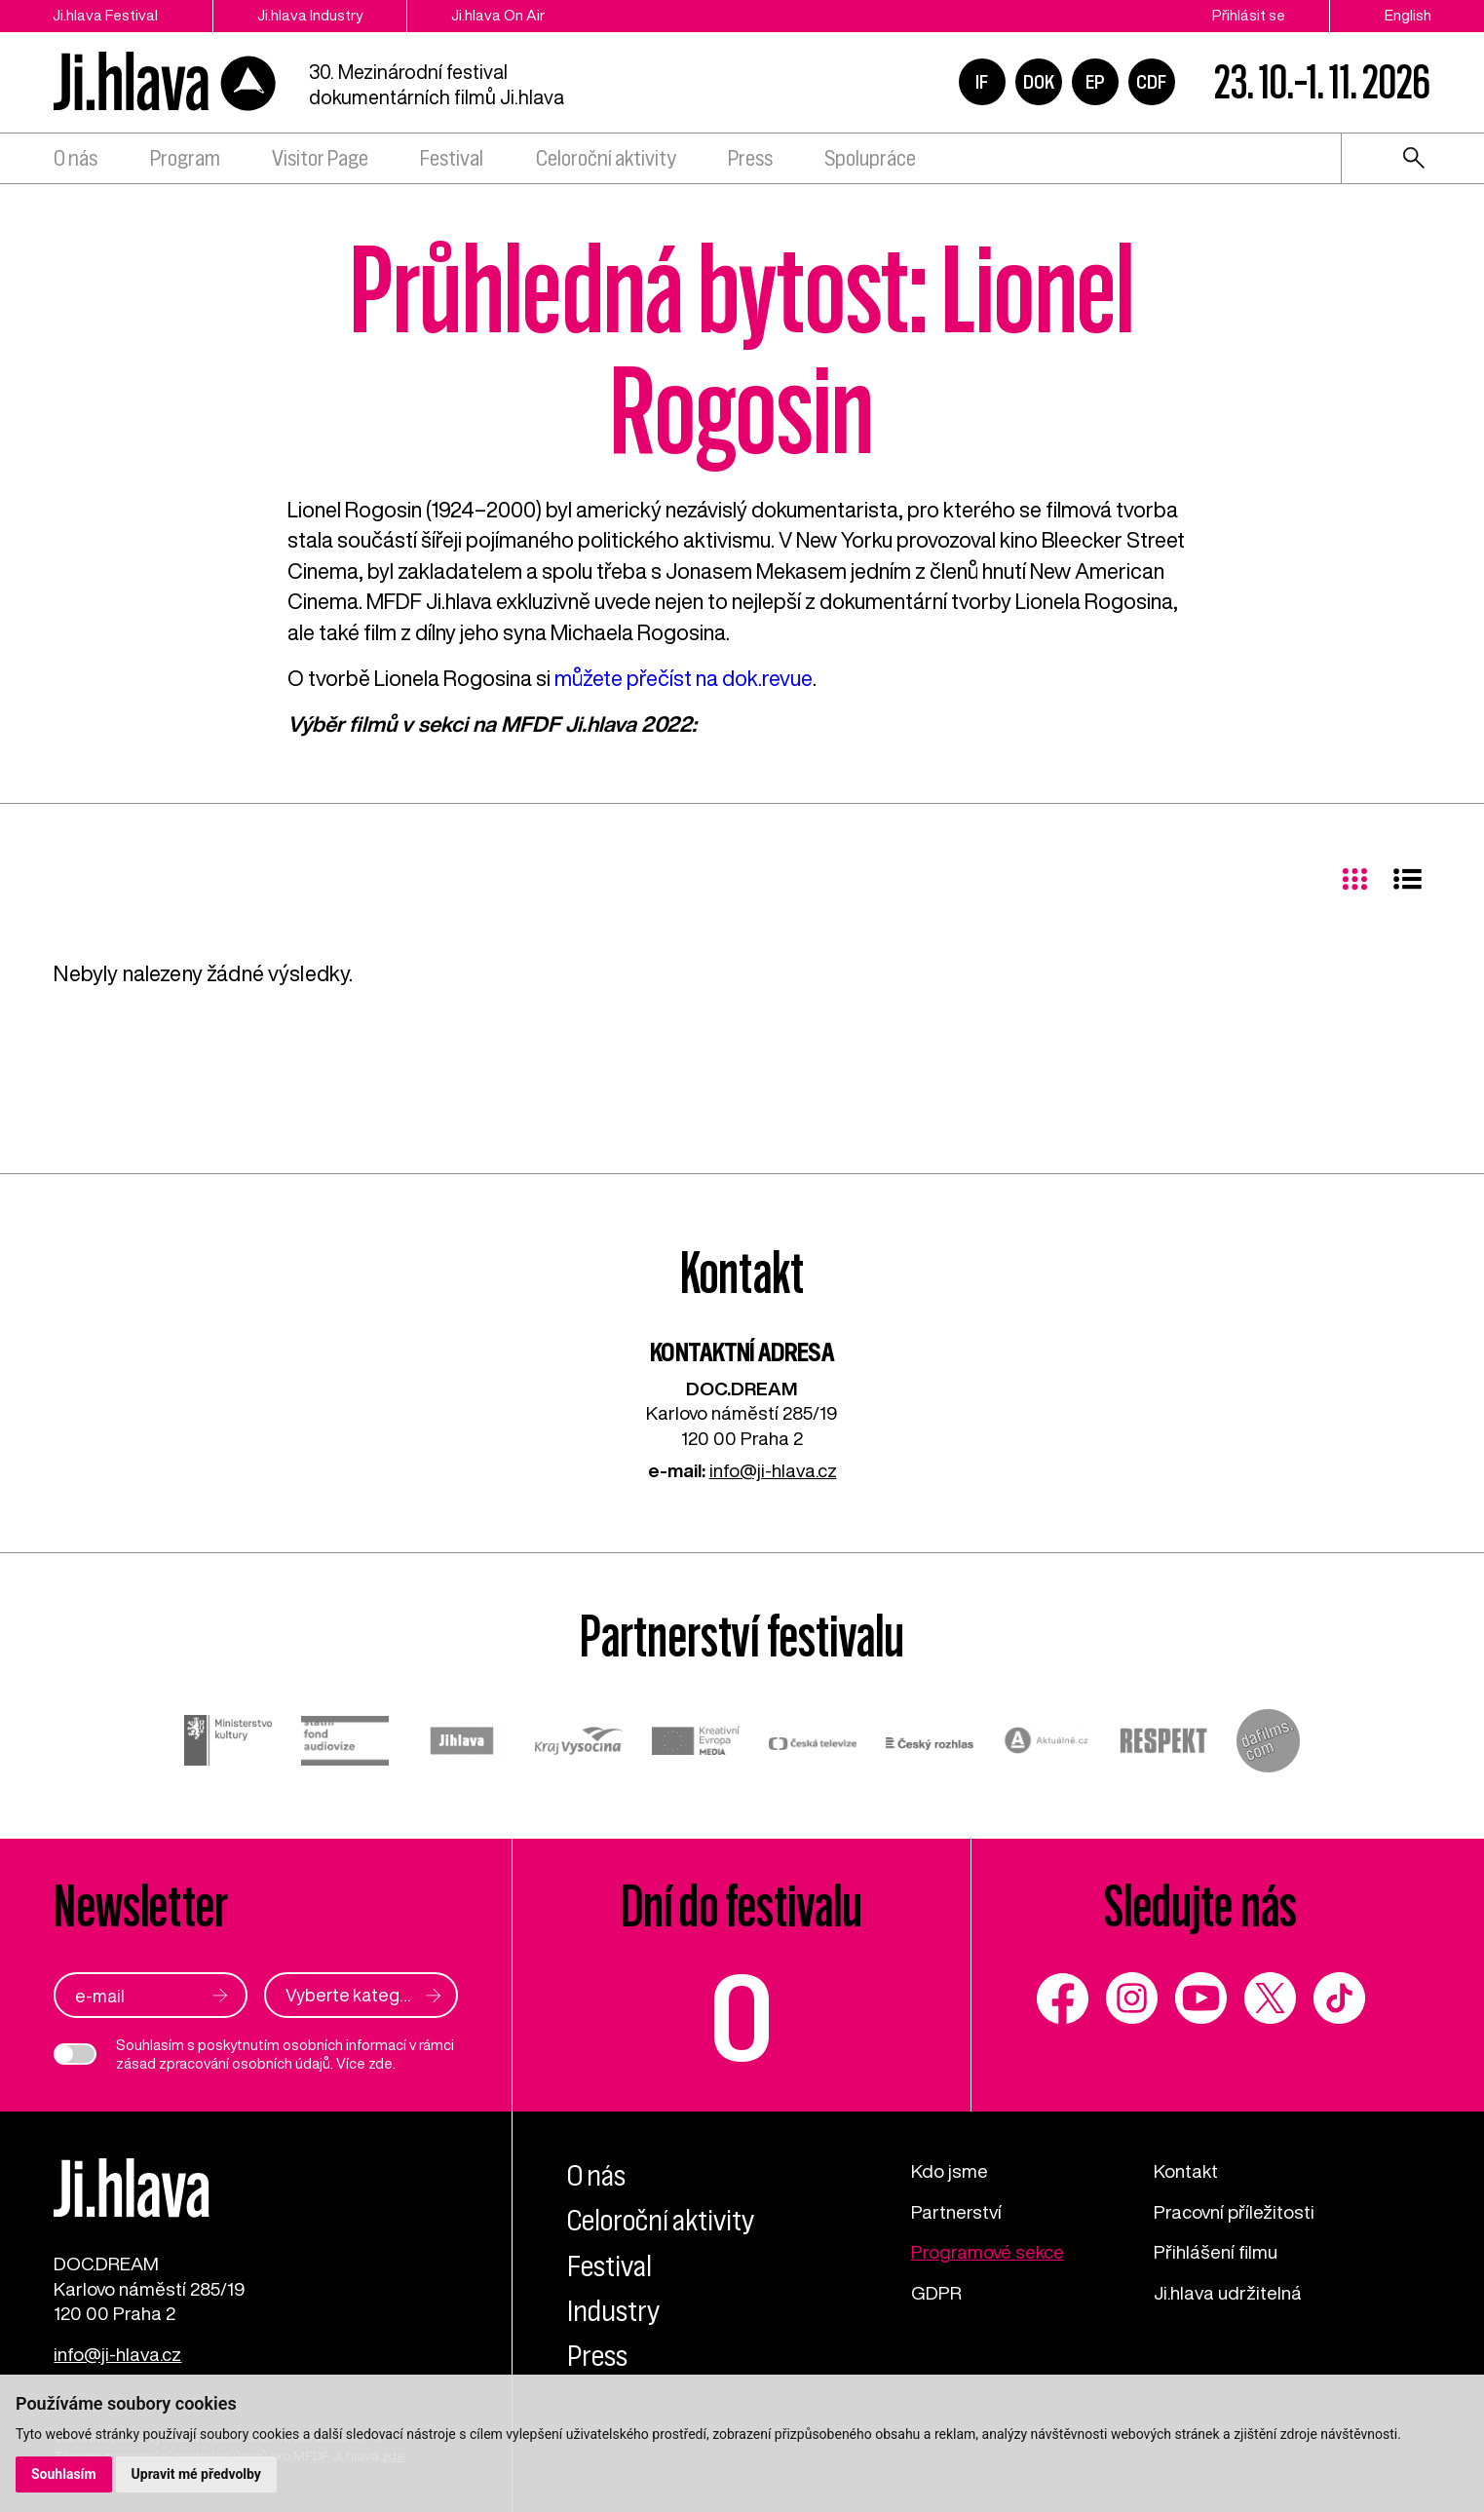  What do you see at coordinates (613, 2311) in the screenshot?
I see `Industry` at bounding box center [613, 2311].